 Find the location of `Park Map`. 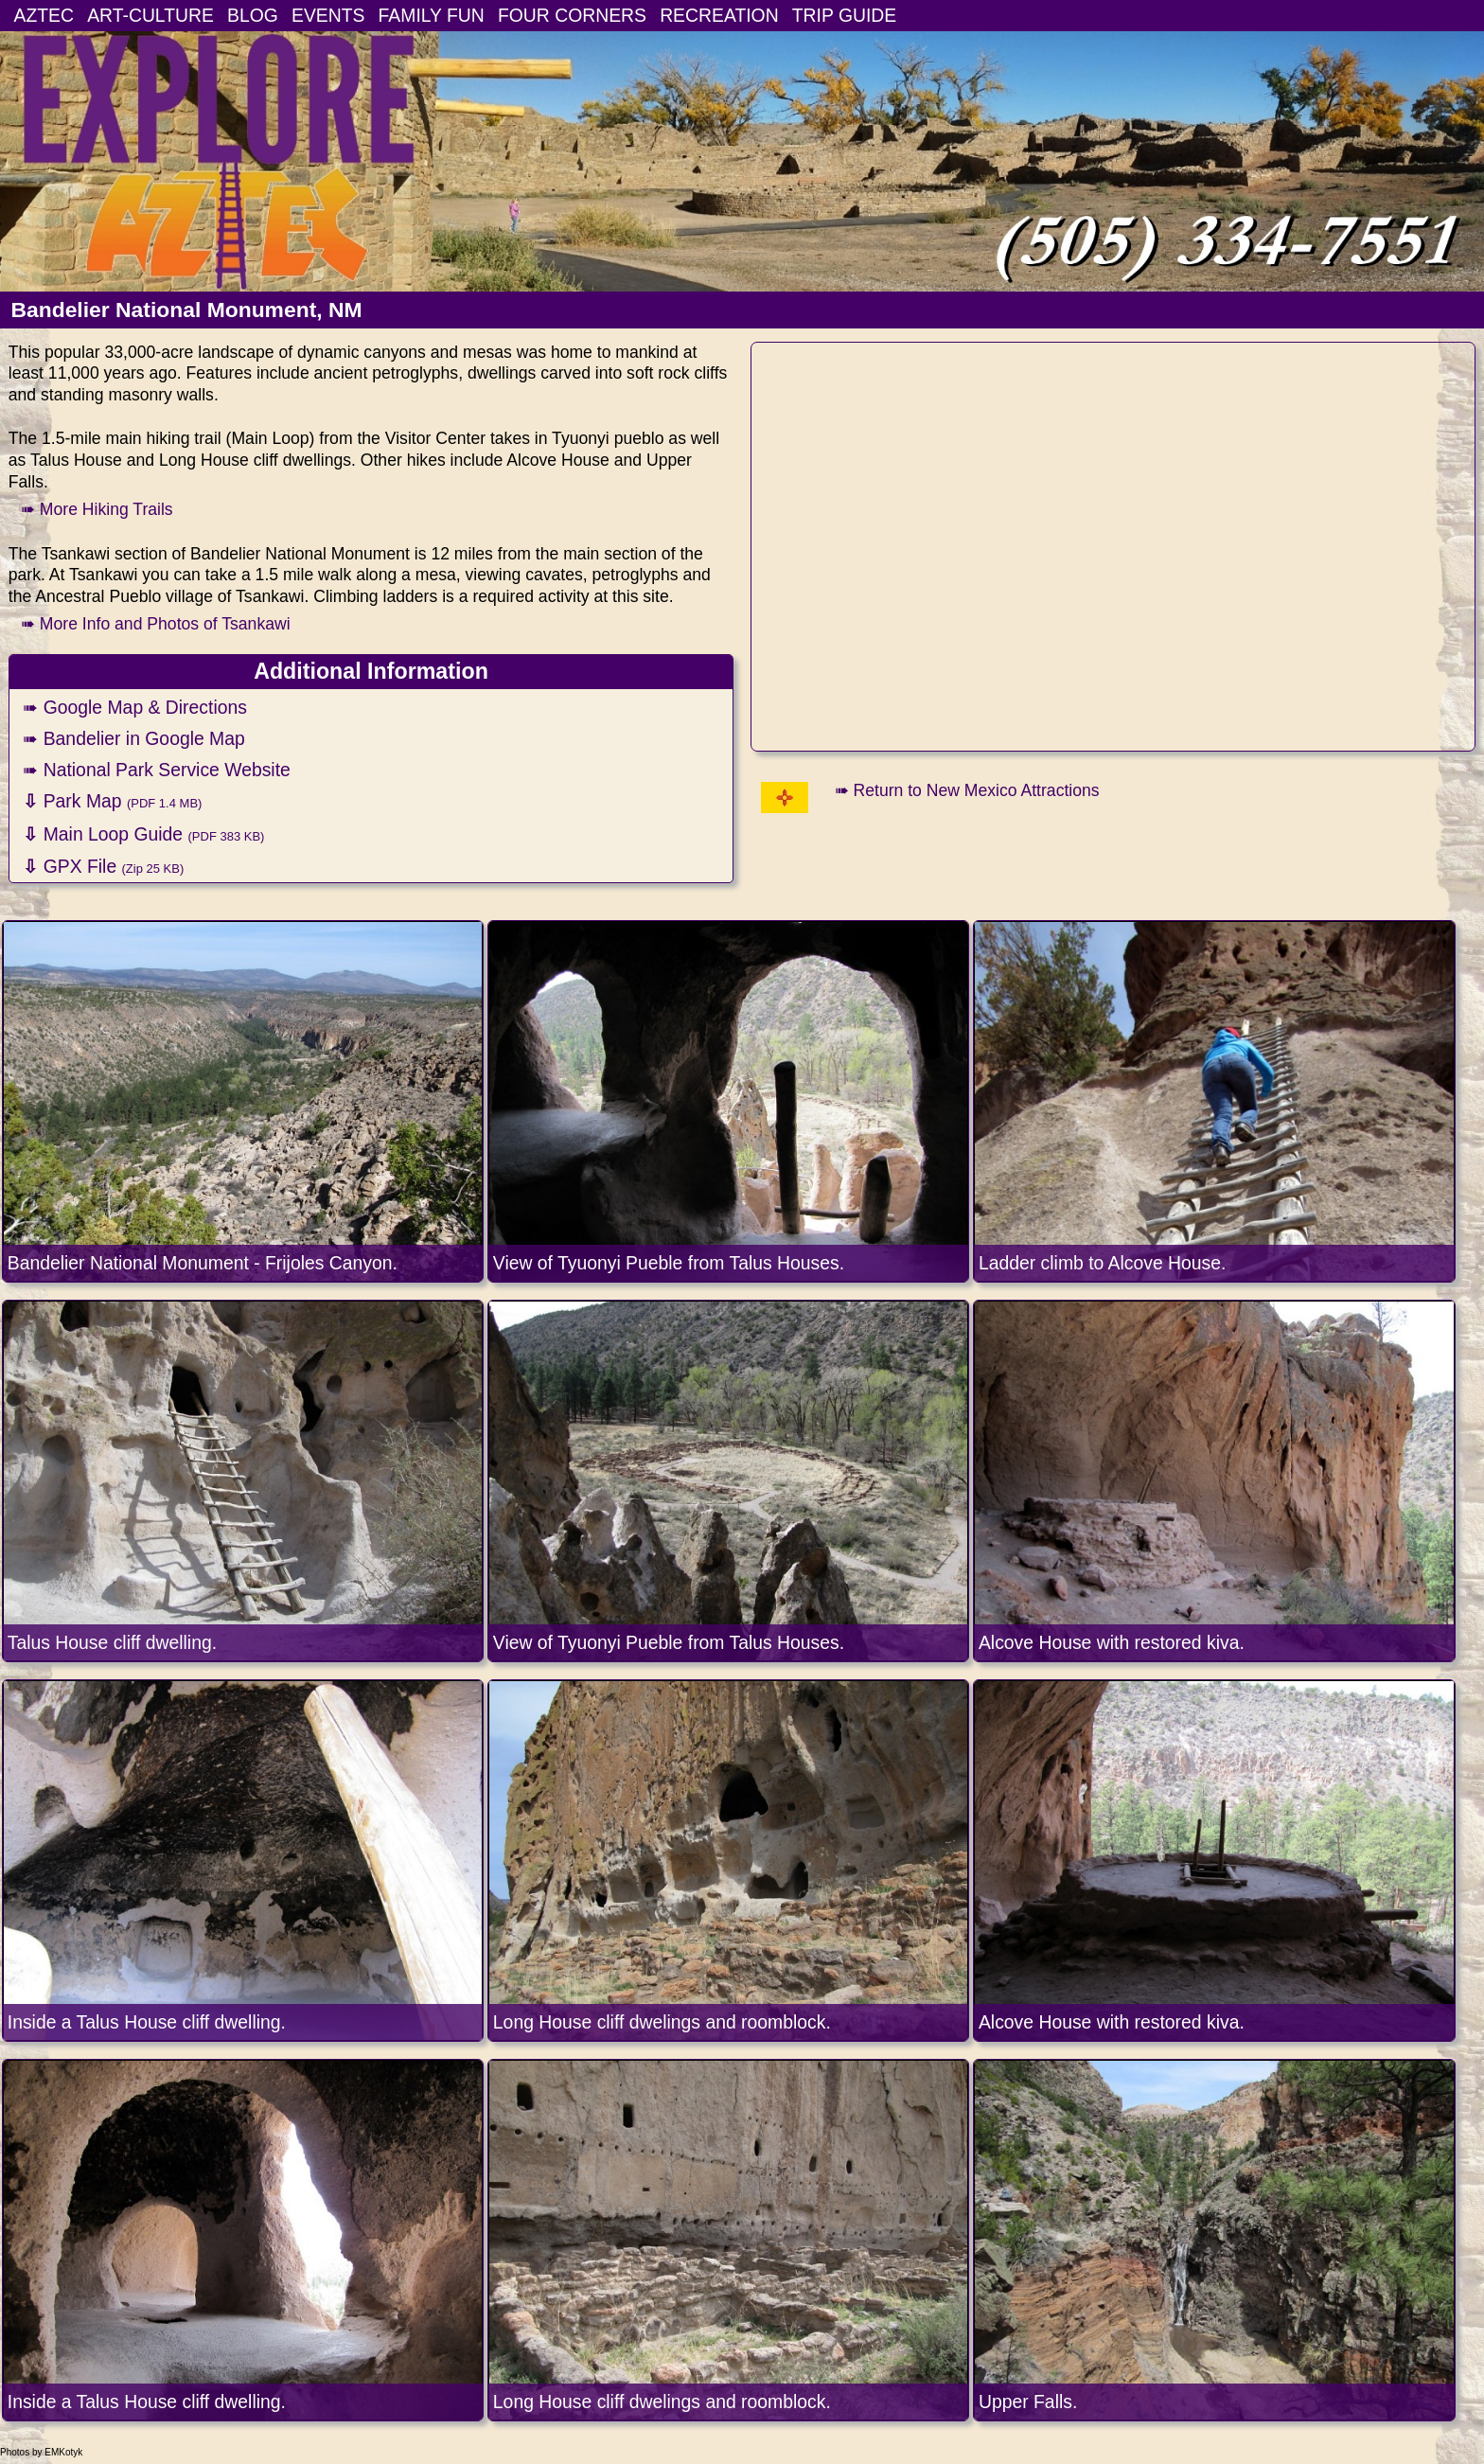

Park Map is located at coordinates (112, 800).